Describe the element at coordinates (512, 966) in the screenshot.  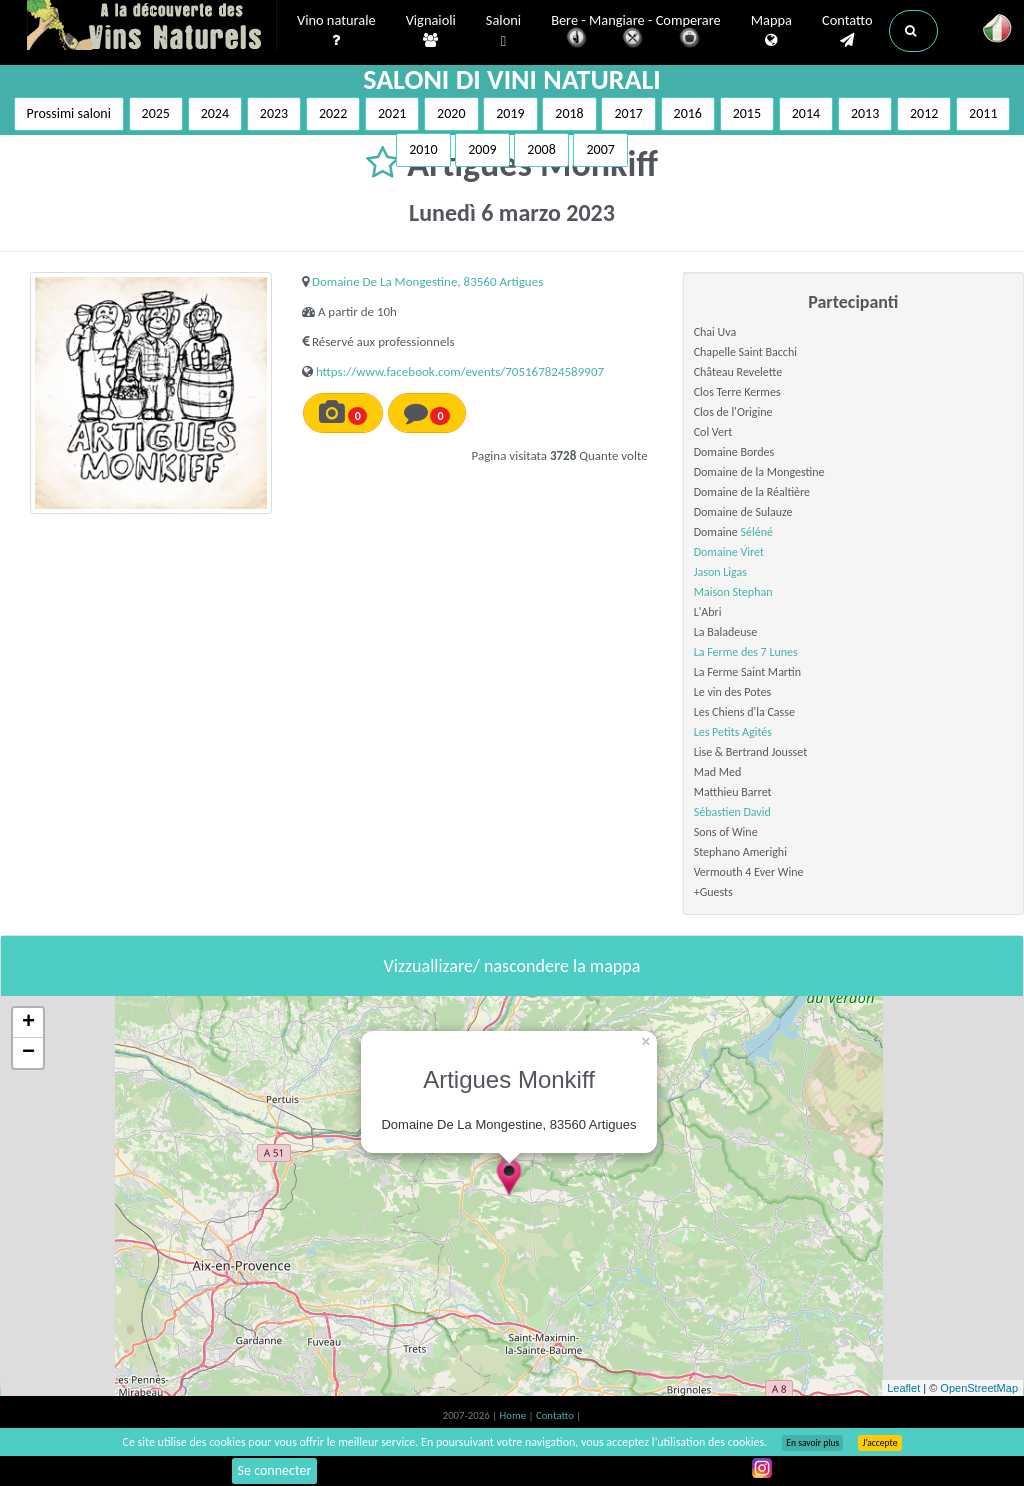
I see `Vizzuallizare/ nascondere la mappa` at that location.